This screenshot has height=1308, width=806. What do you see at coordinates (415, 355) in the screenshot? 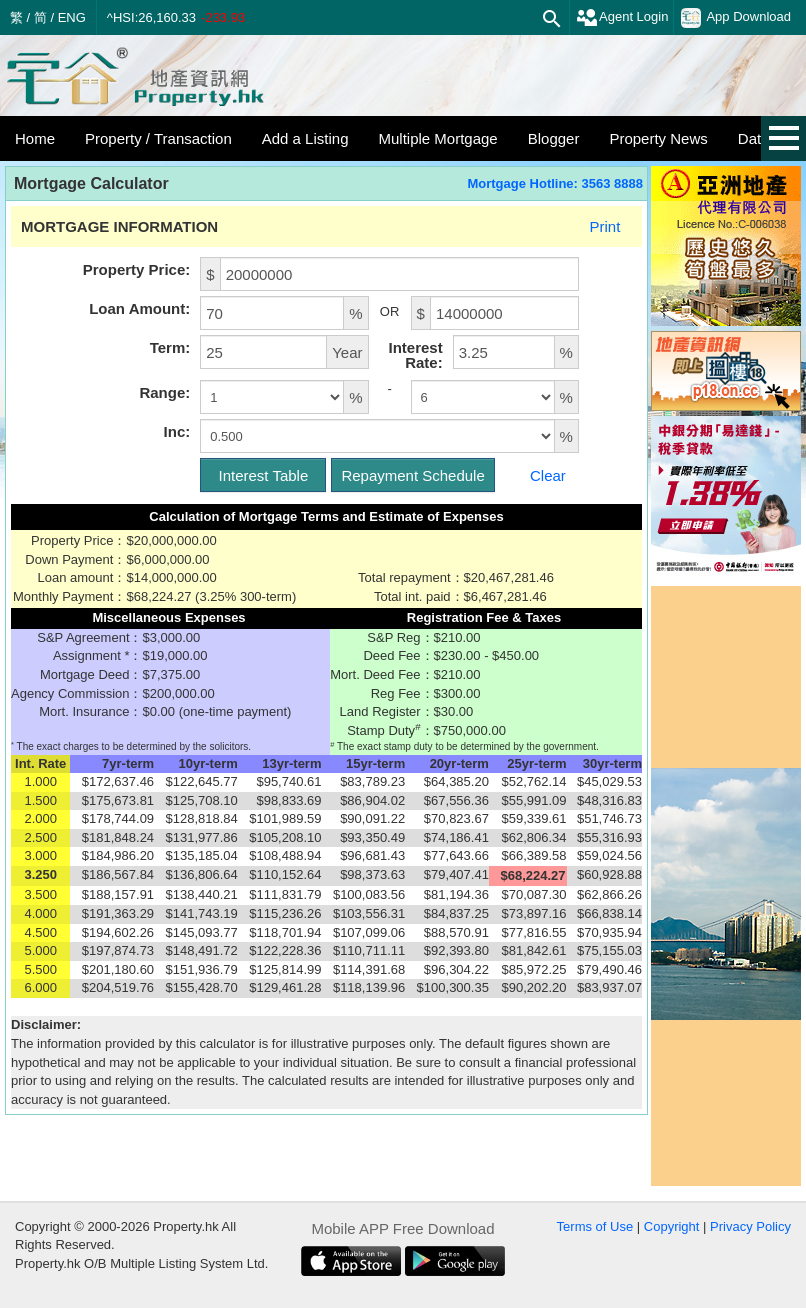
I see `Interest Rate:` at bounding box center [415, 355].